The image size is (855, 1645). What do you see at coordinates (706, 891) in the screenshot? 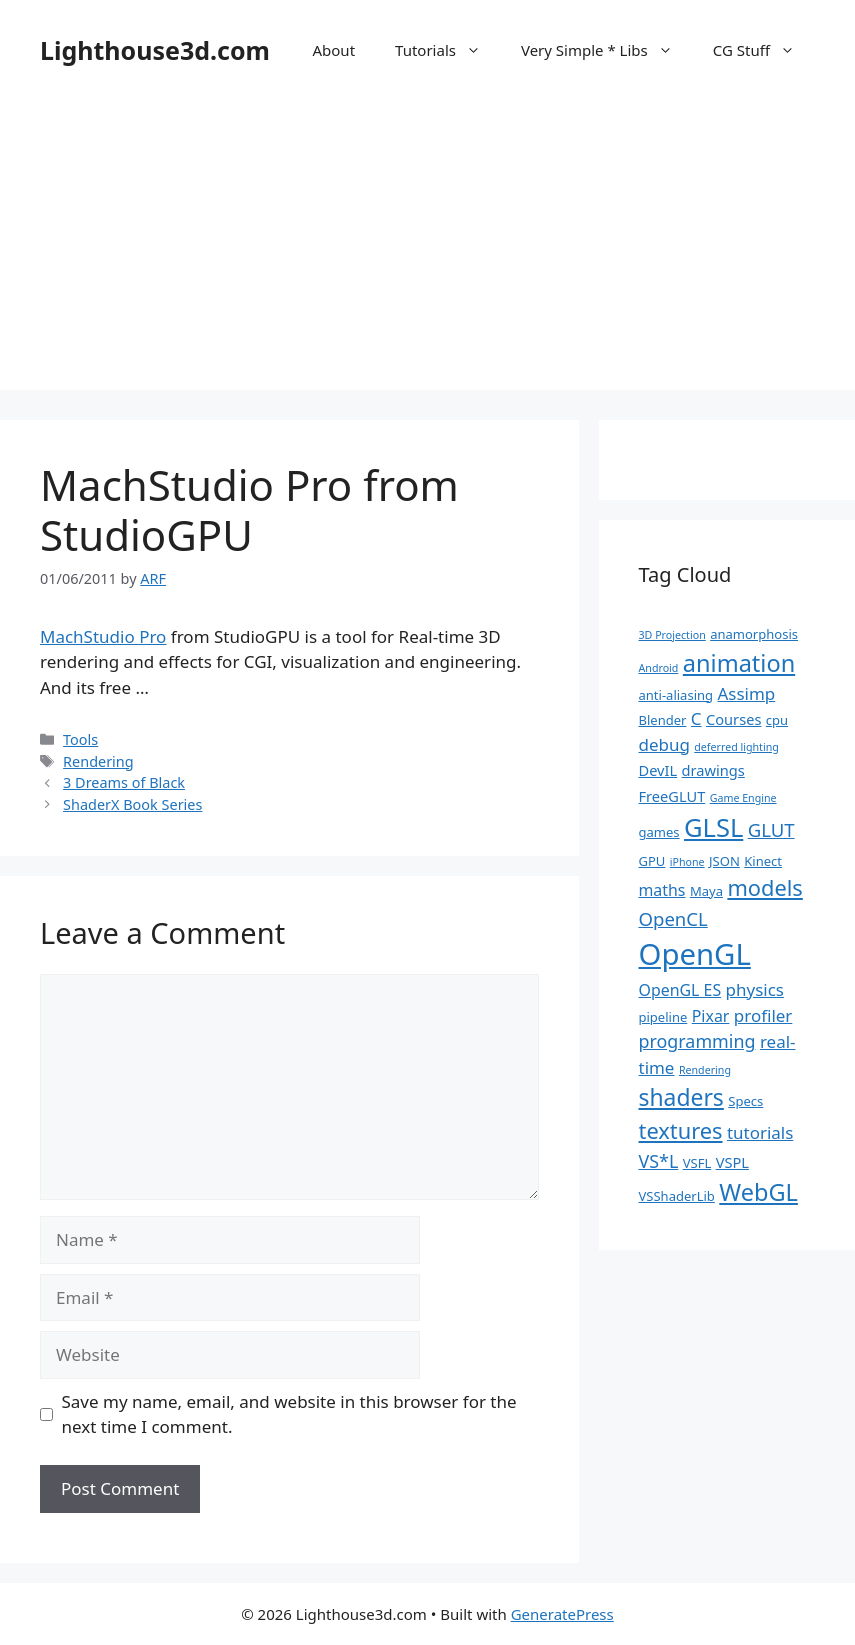
I see `Maya [Maya (2 items)]` at bounding box center [706, 891].